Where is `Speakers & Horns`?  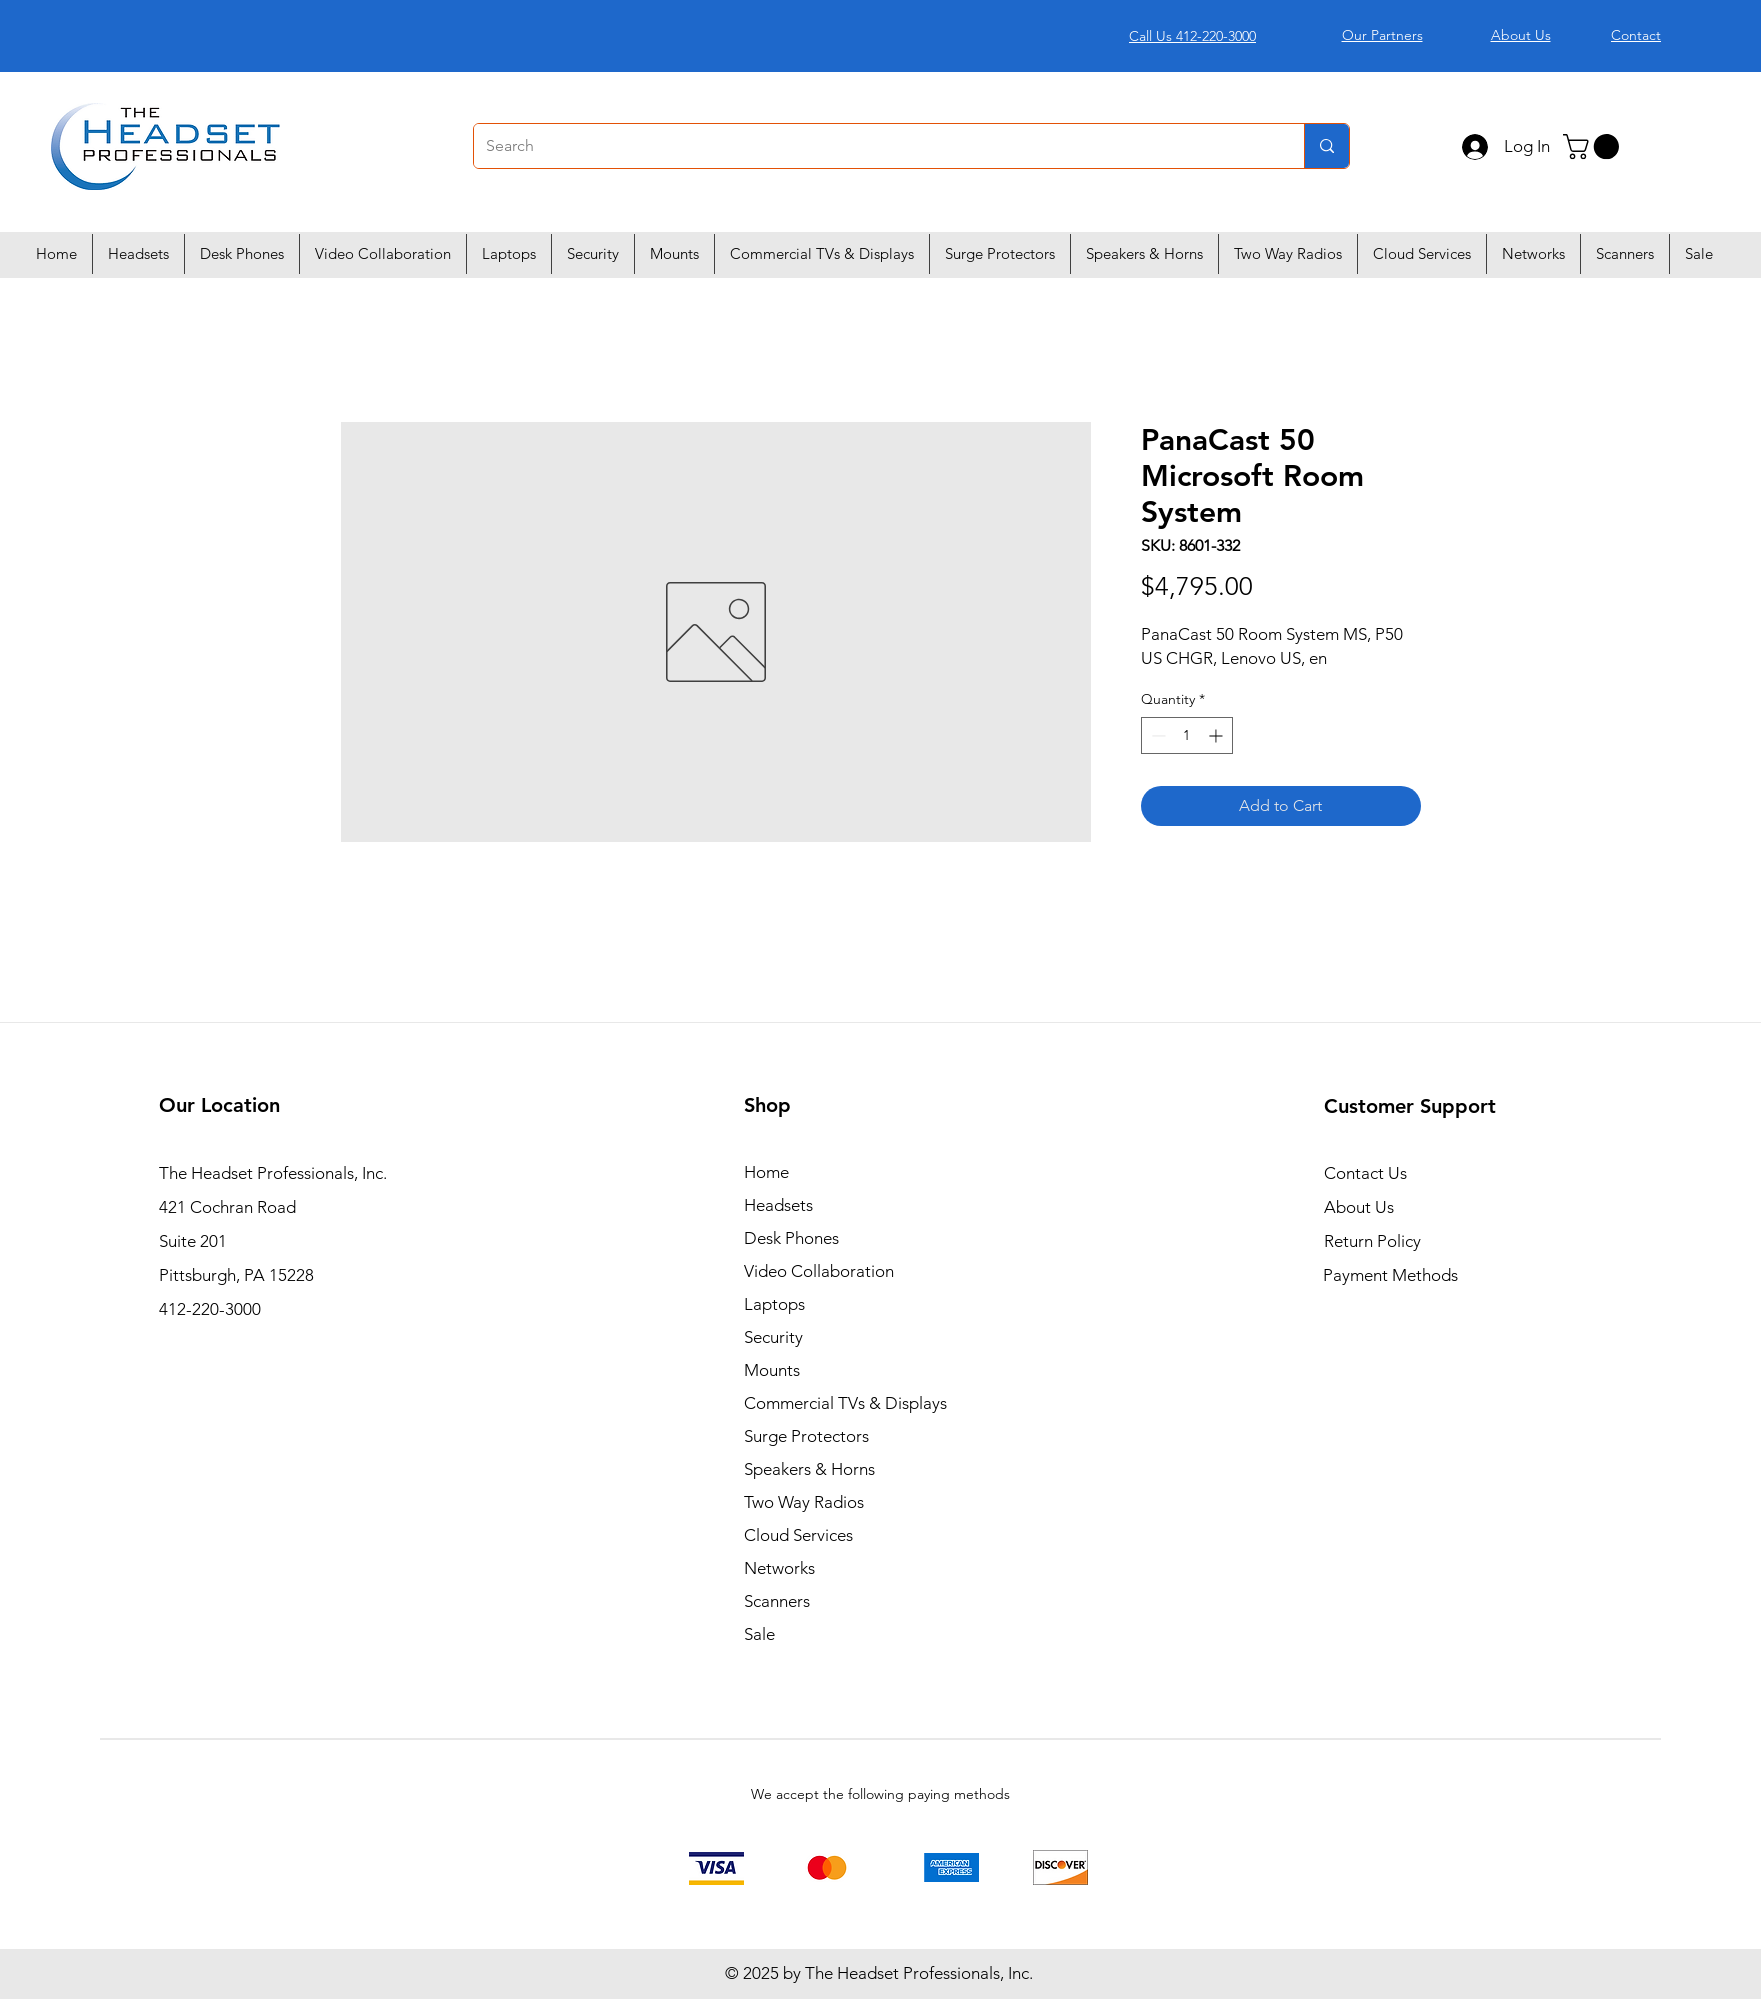 Speakers & Horns is located at coordinates (809, 1469).